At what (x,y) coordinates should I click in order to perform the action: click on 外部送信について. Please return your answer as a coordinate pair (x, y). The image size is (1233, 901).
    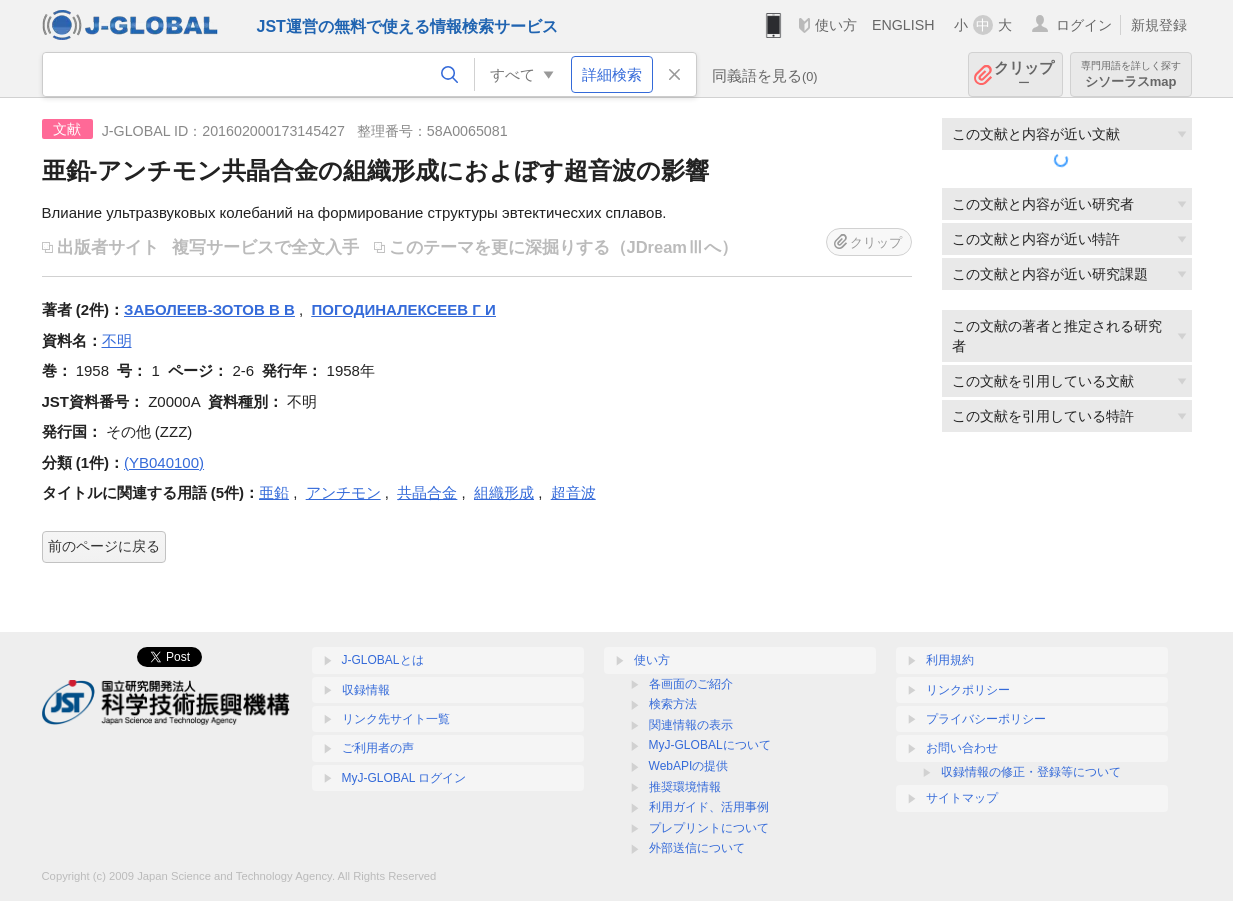
    Looking at the image, I should click on (697, 848).